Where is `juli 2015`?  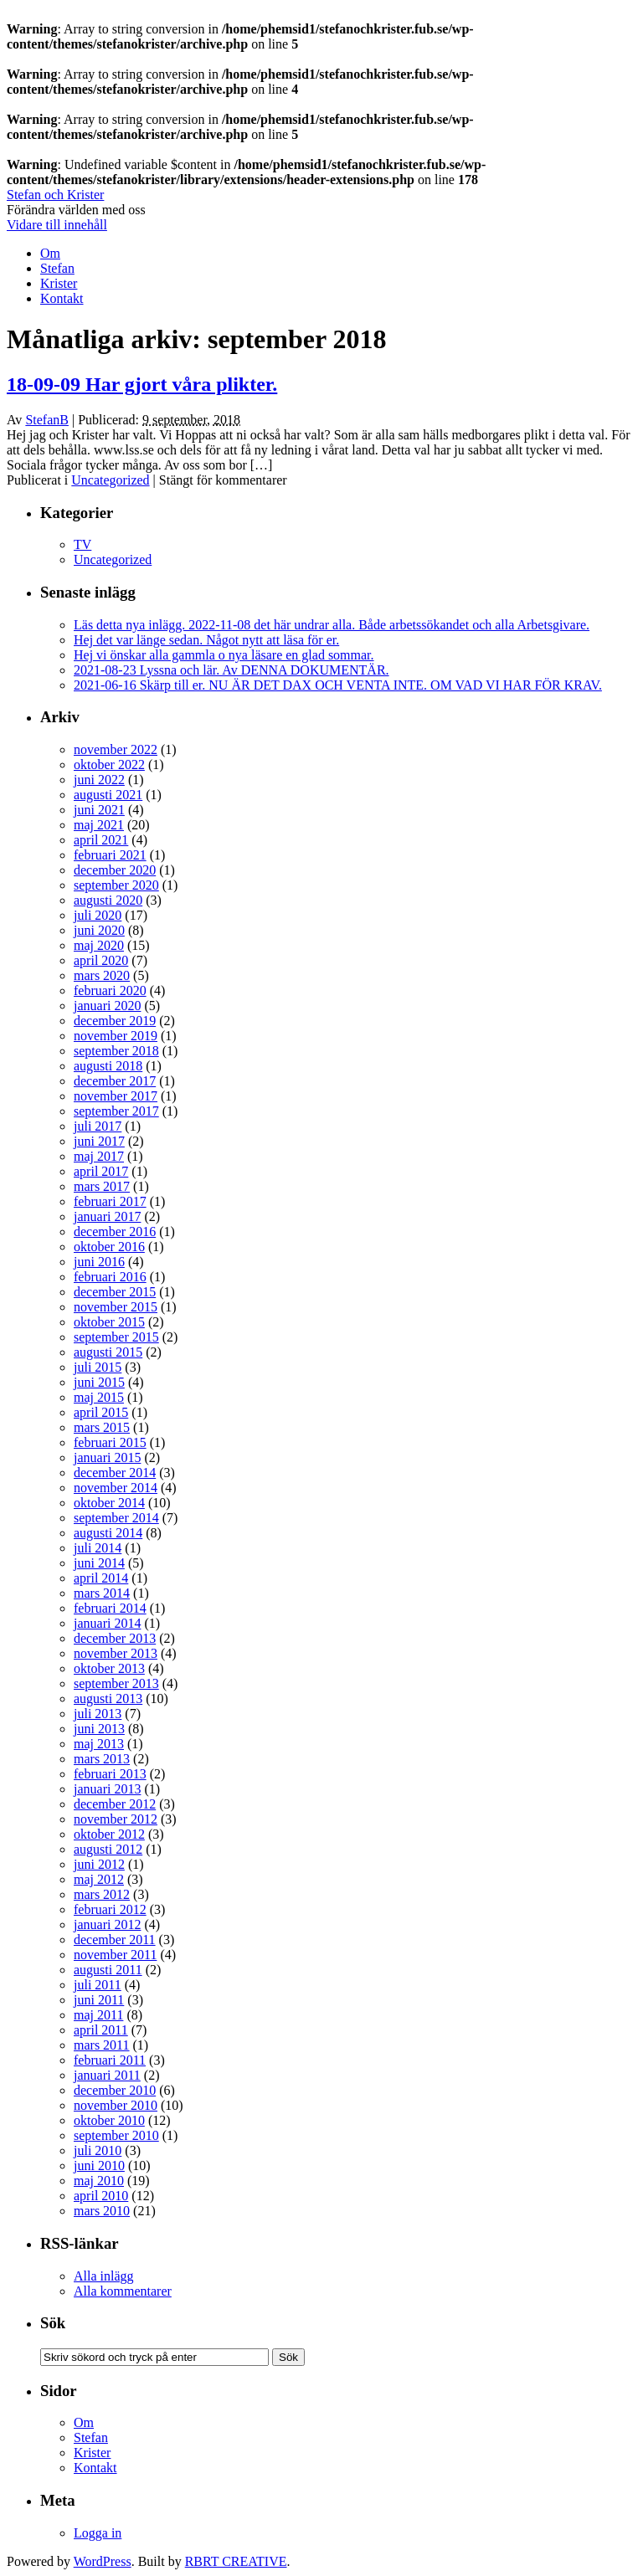
juli 2015 is located at coordinates (97, 1367).